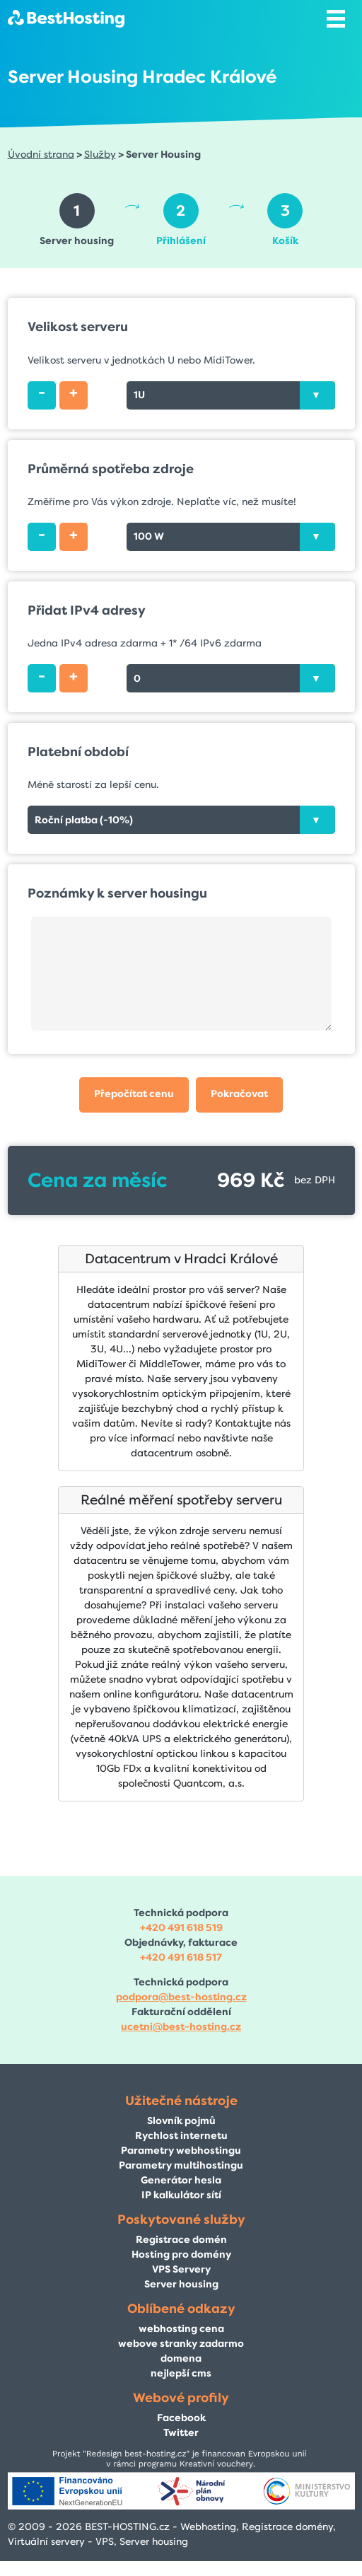 The width and height of the screenshot is (362, 2576). Describe the element at coordinates (181, 2433) in the screenshot. I see `Twitter` at that location.